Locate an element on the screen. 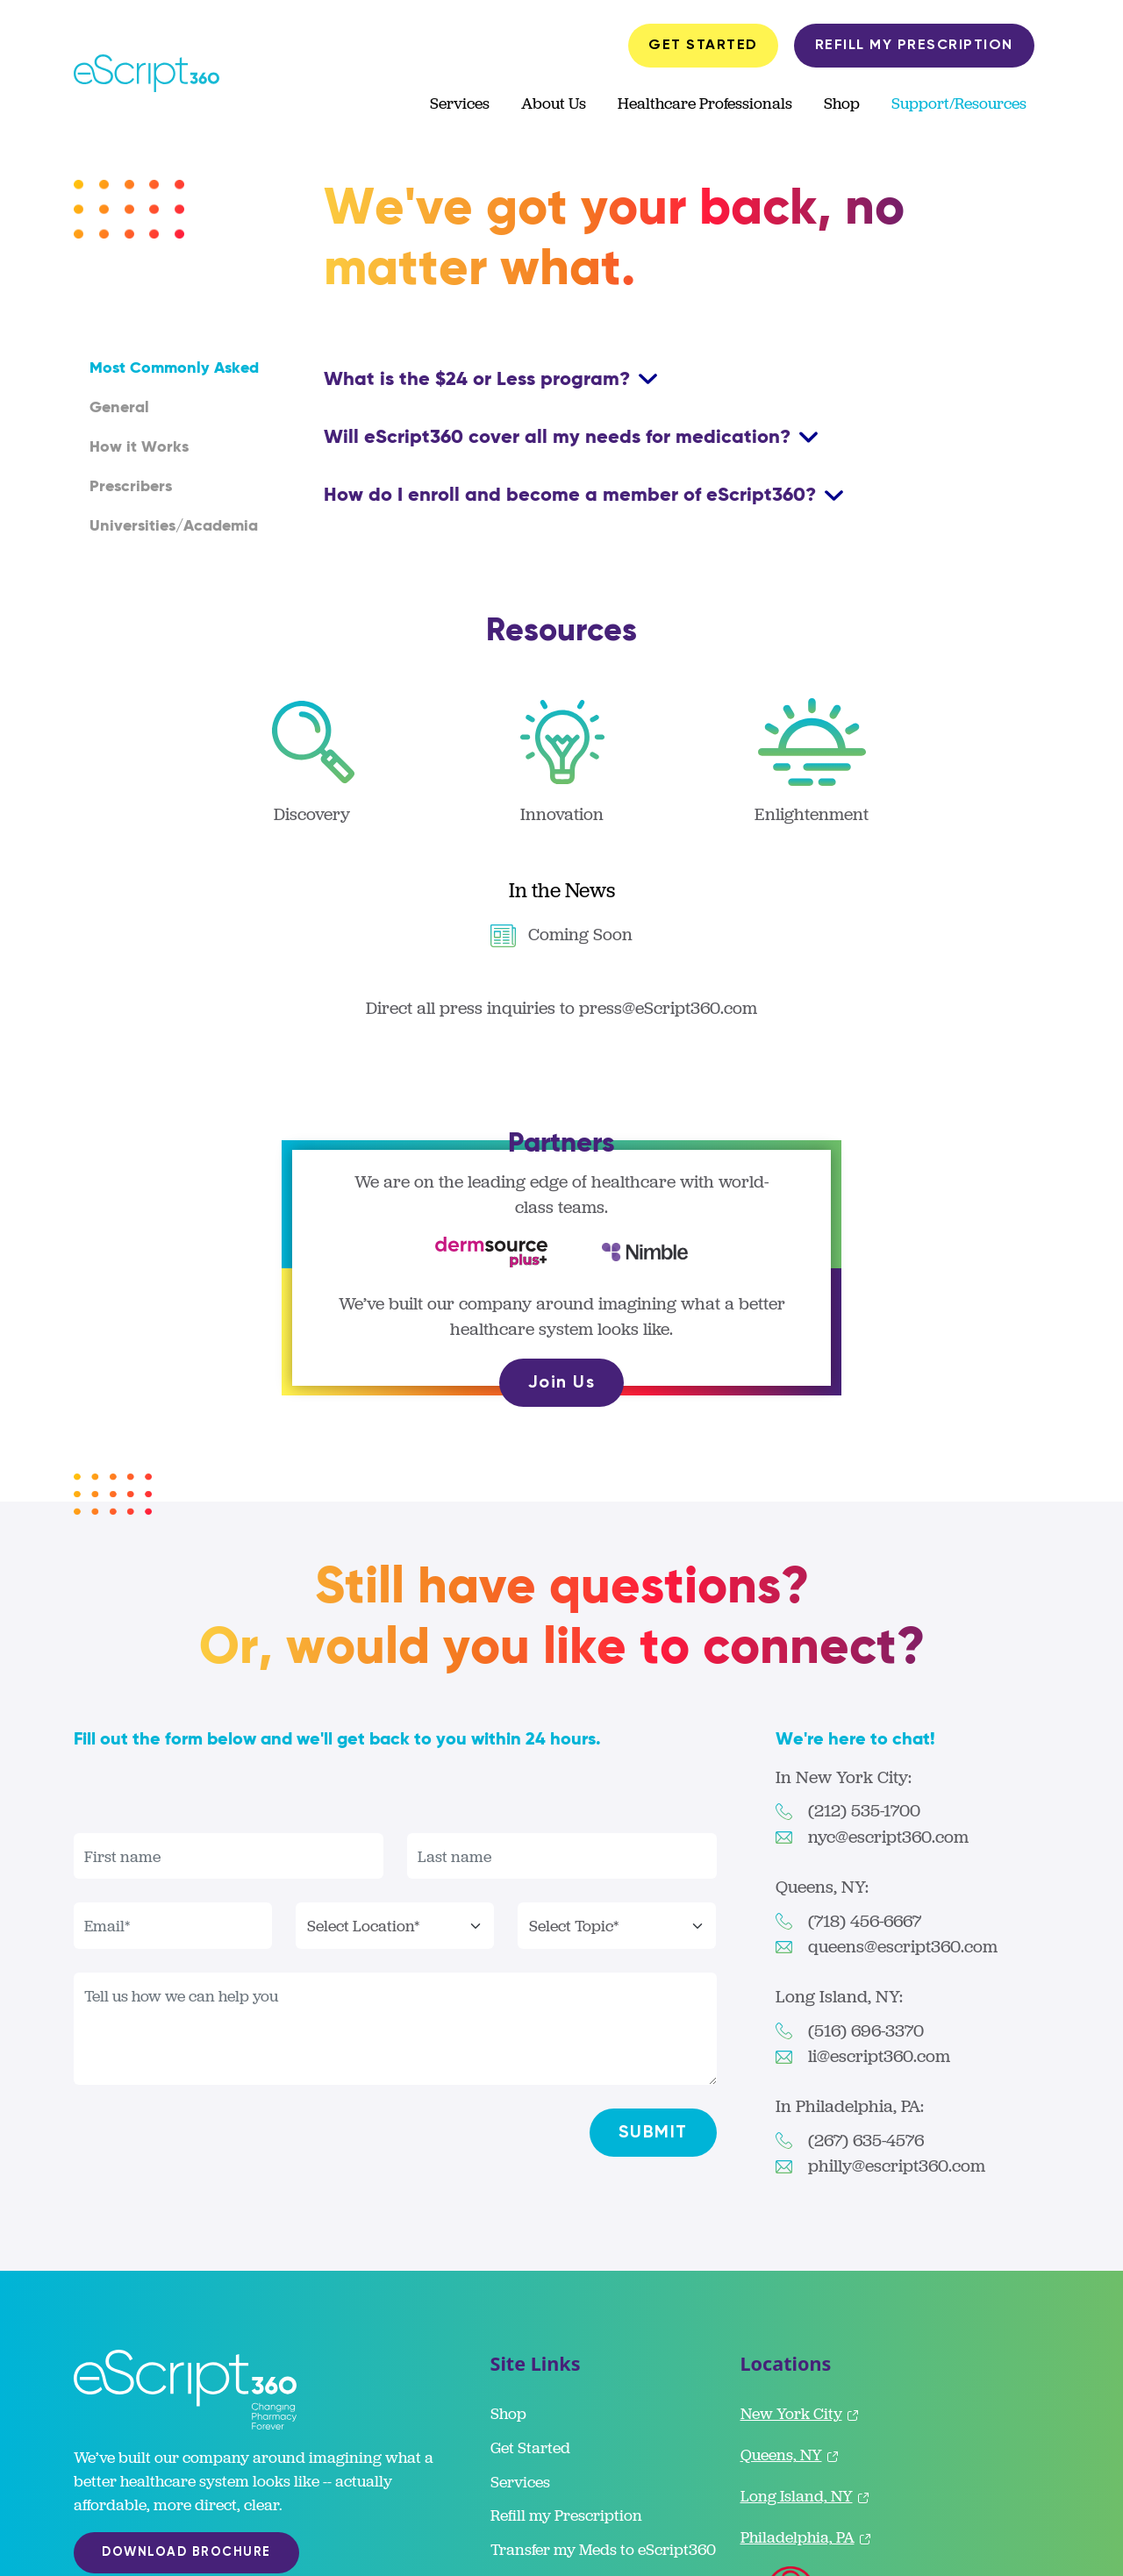  (267) 635-4576 is located at coordinates (866, 2140).